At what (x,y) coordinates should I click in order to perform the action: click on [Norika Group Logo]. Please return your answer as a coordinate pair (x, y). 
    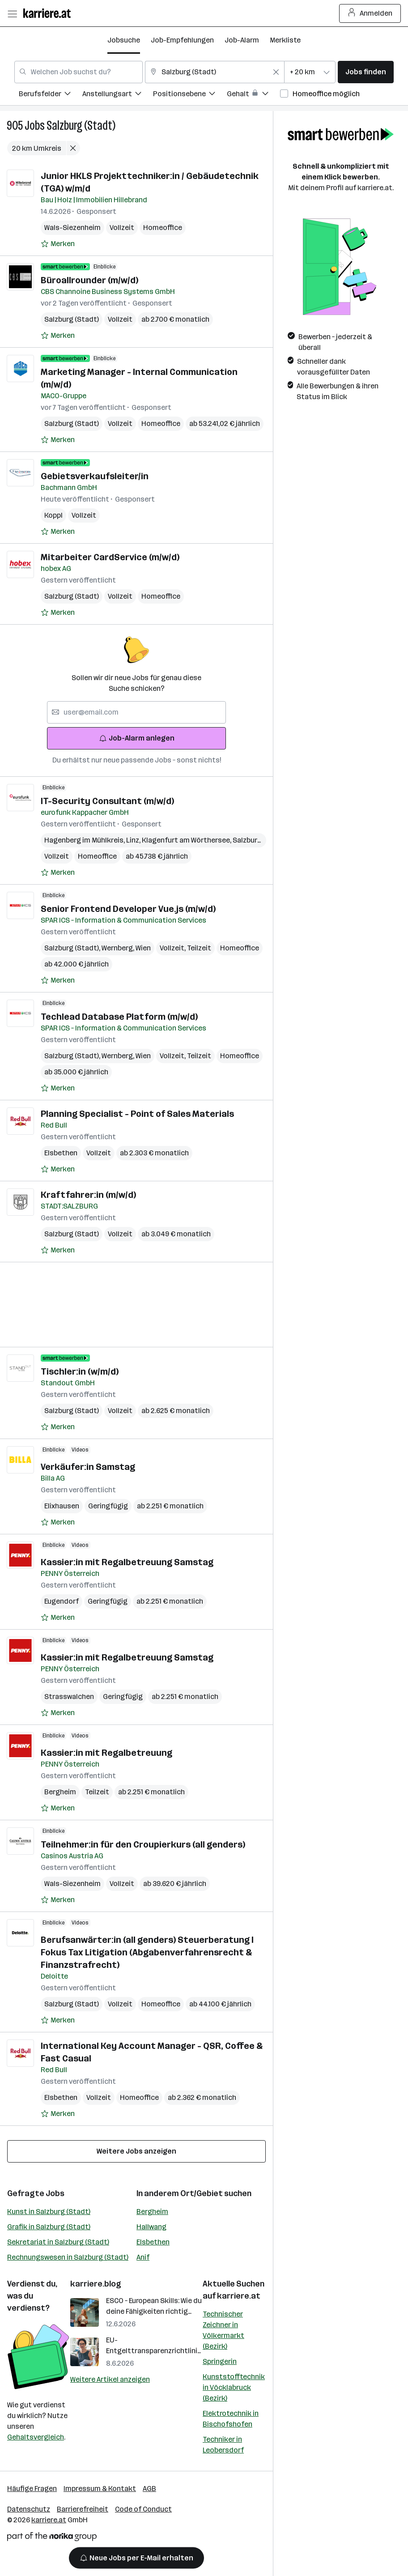
    Looking at the image, I should click on (52, 2538).